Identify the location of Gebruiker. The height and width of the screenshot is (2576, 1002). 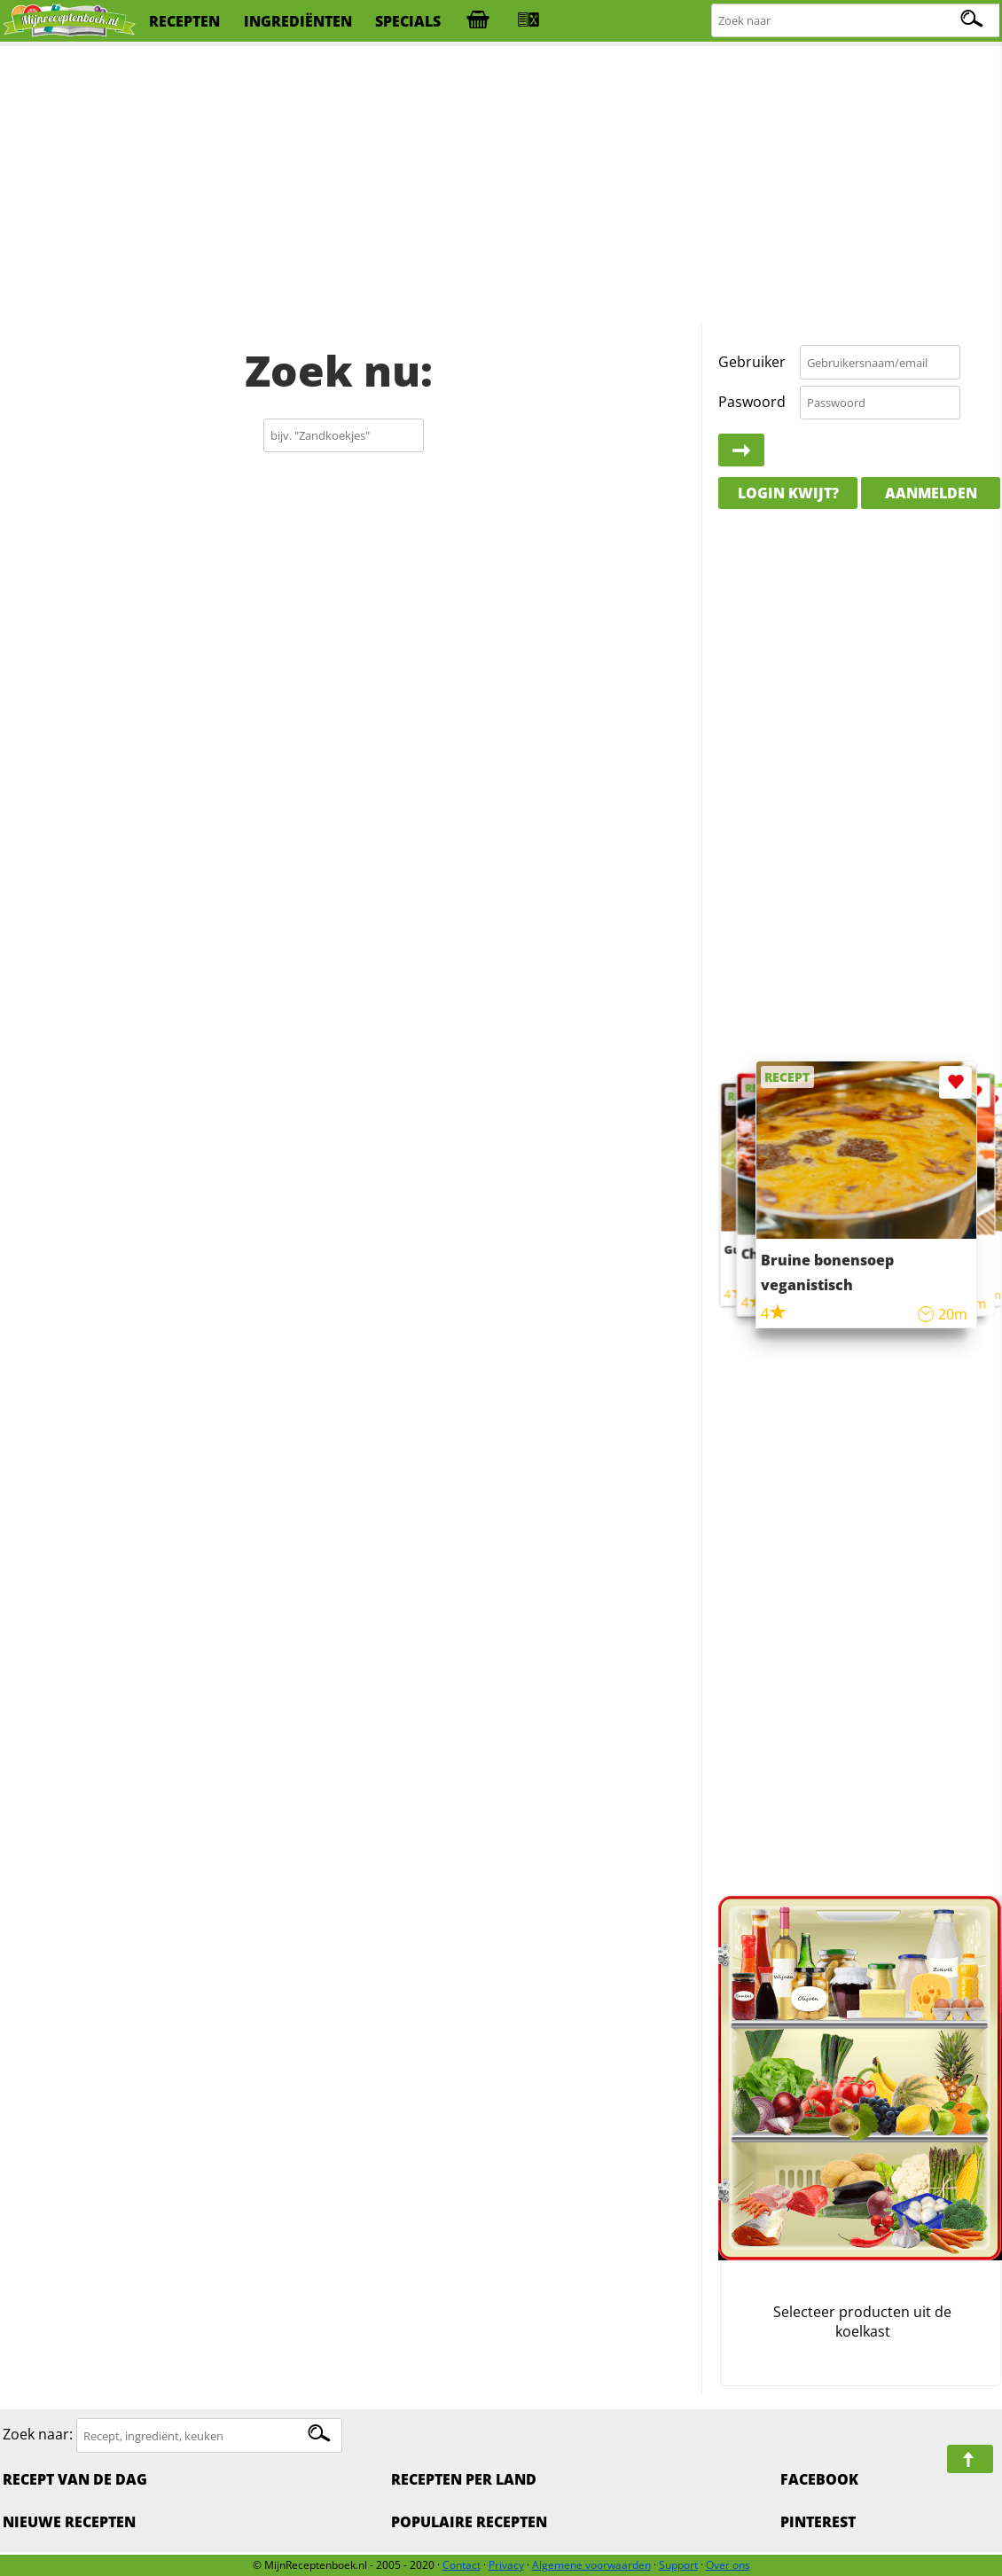
(752, 362).